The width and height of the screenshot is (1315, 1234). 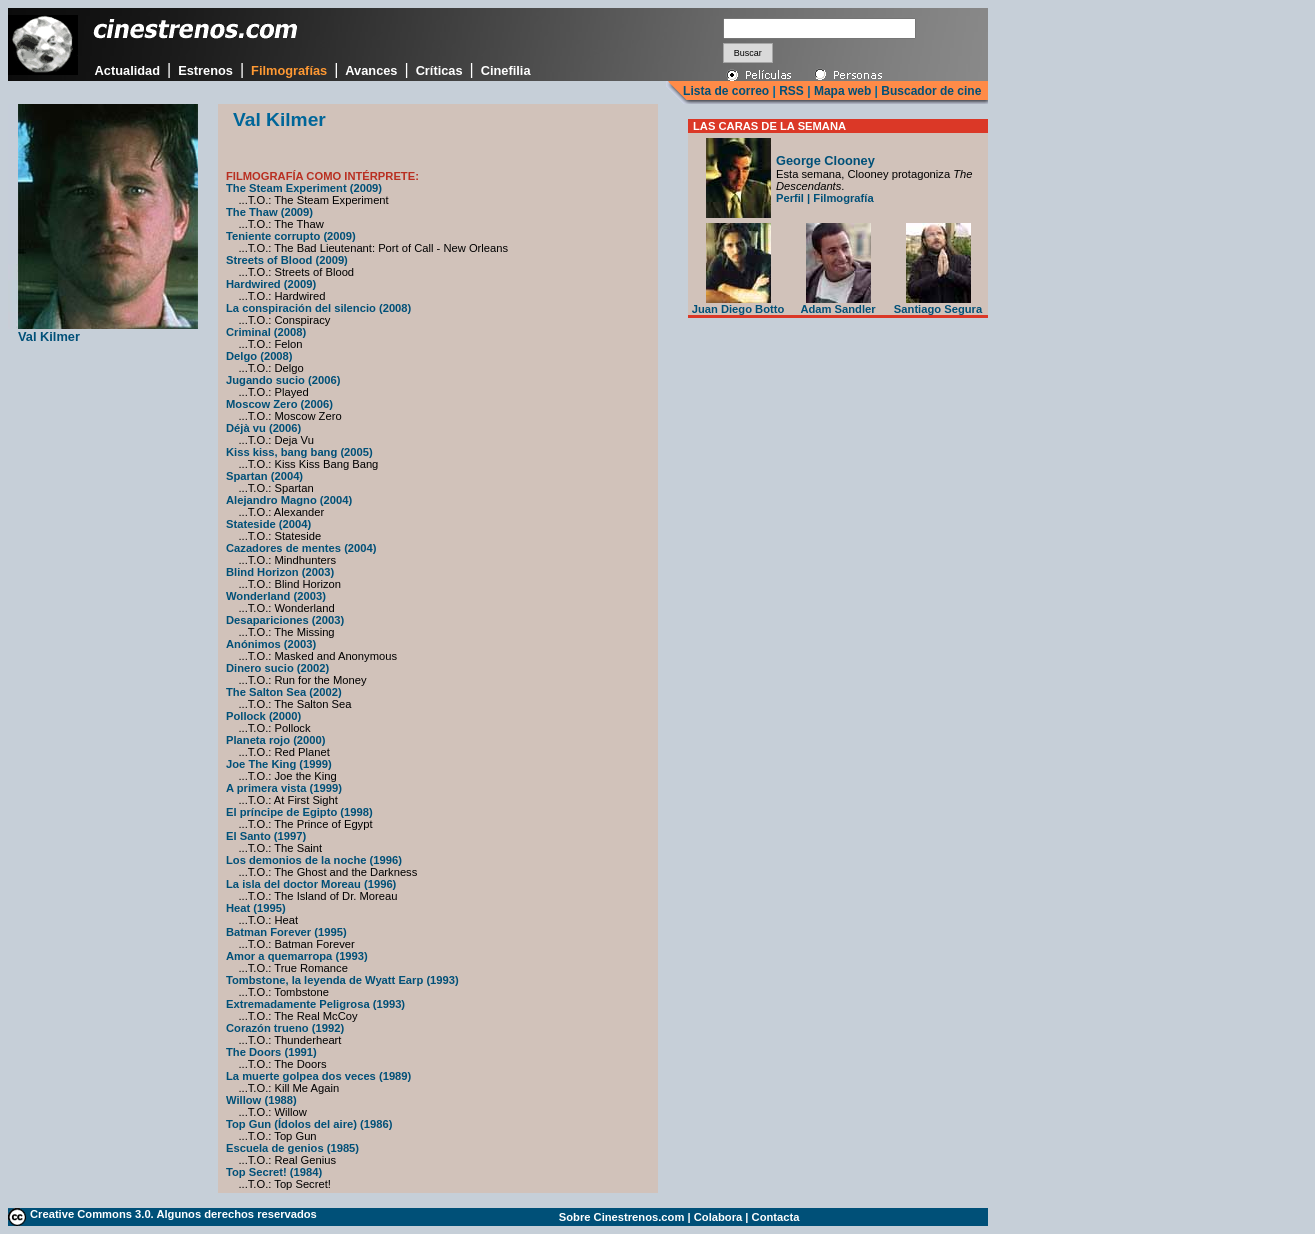 I want to click on La conspiración del silencio (2008), so click(x=318, y=308).